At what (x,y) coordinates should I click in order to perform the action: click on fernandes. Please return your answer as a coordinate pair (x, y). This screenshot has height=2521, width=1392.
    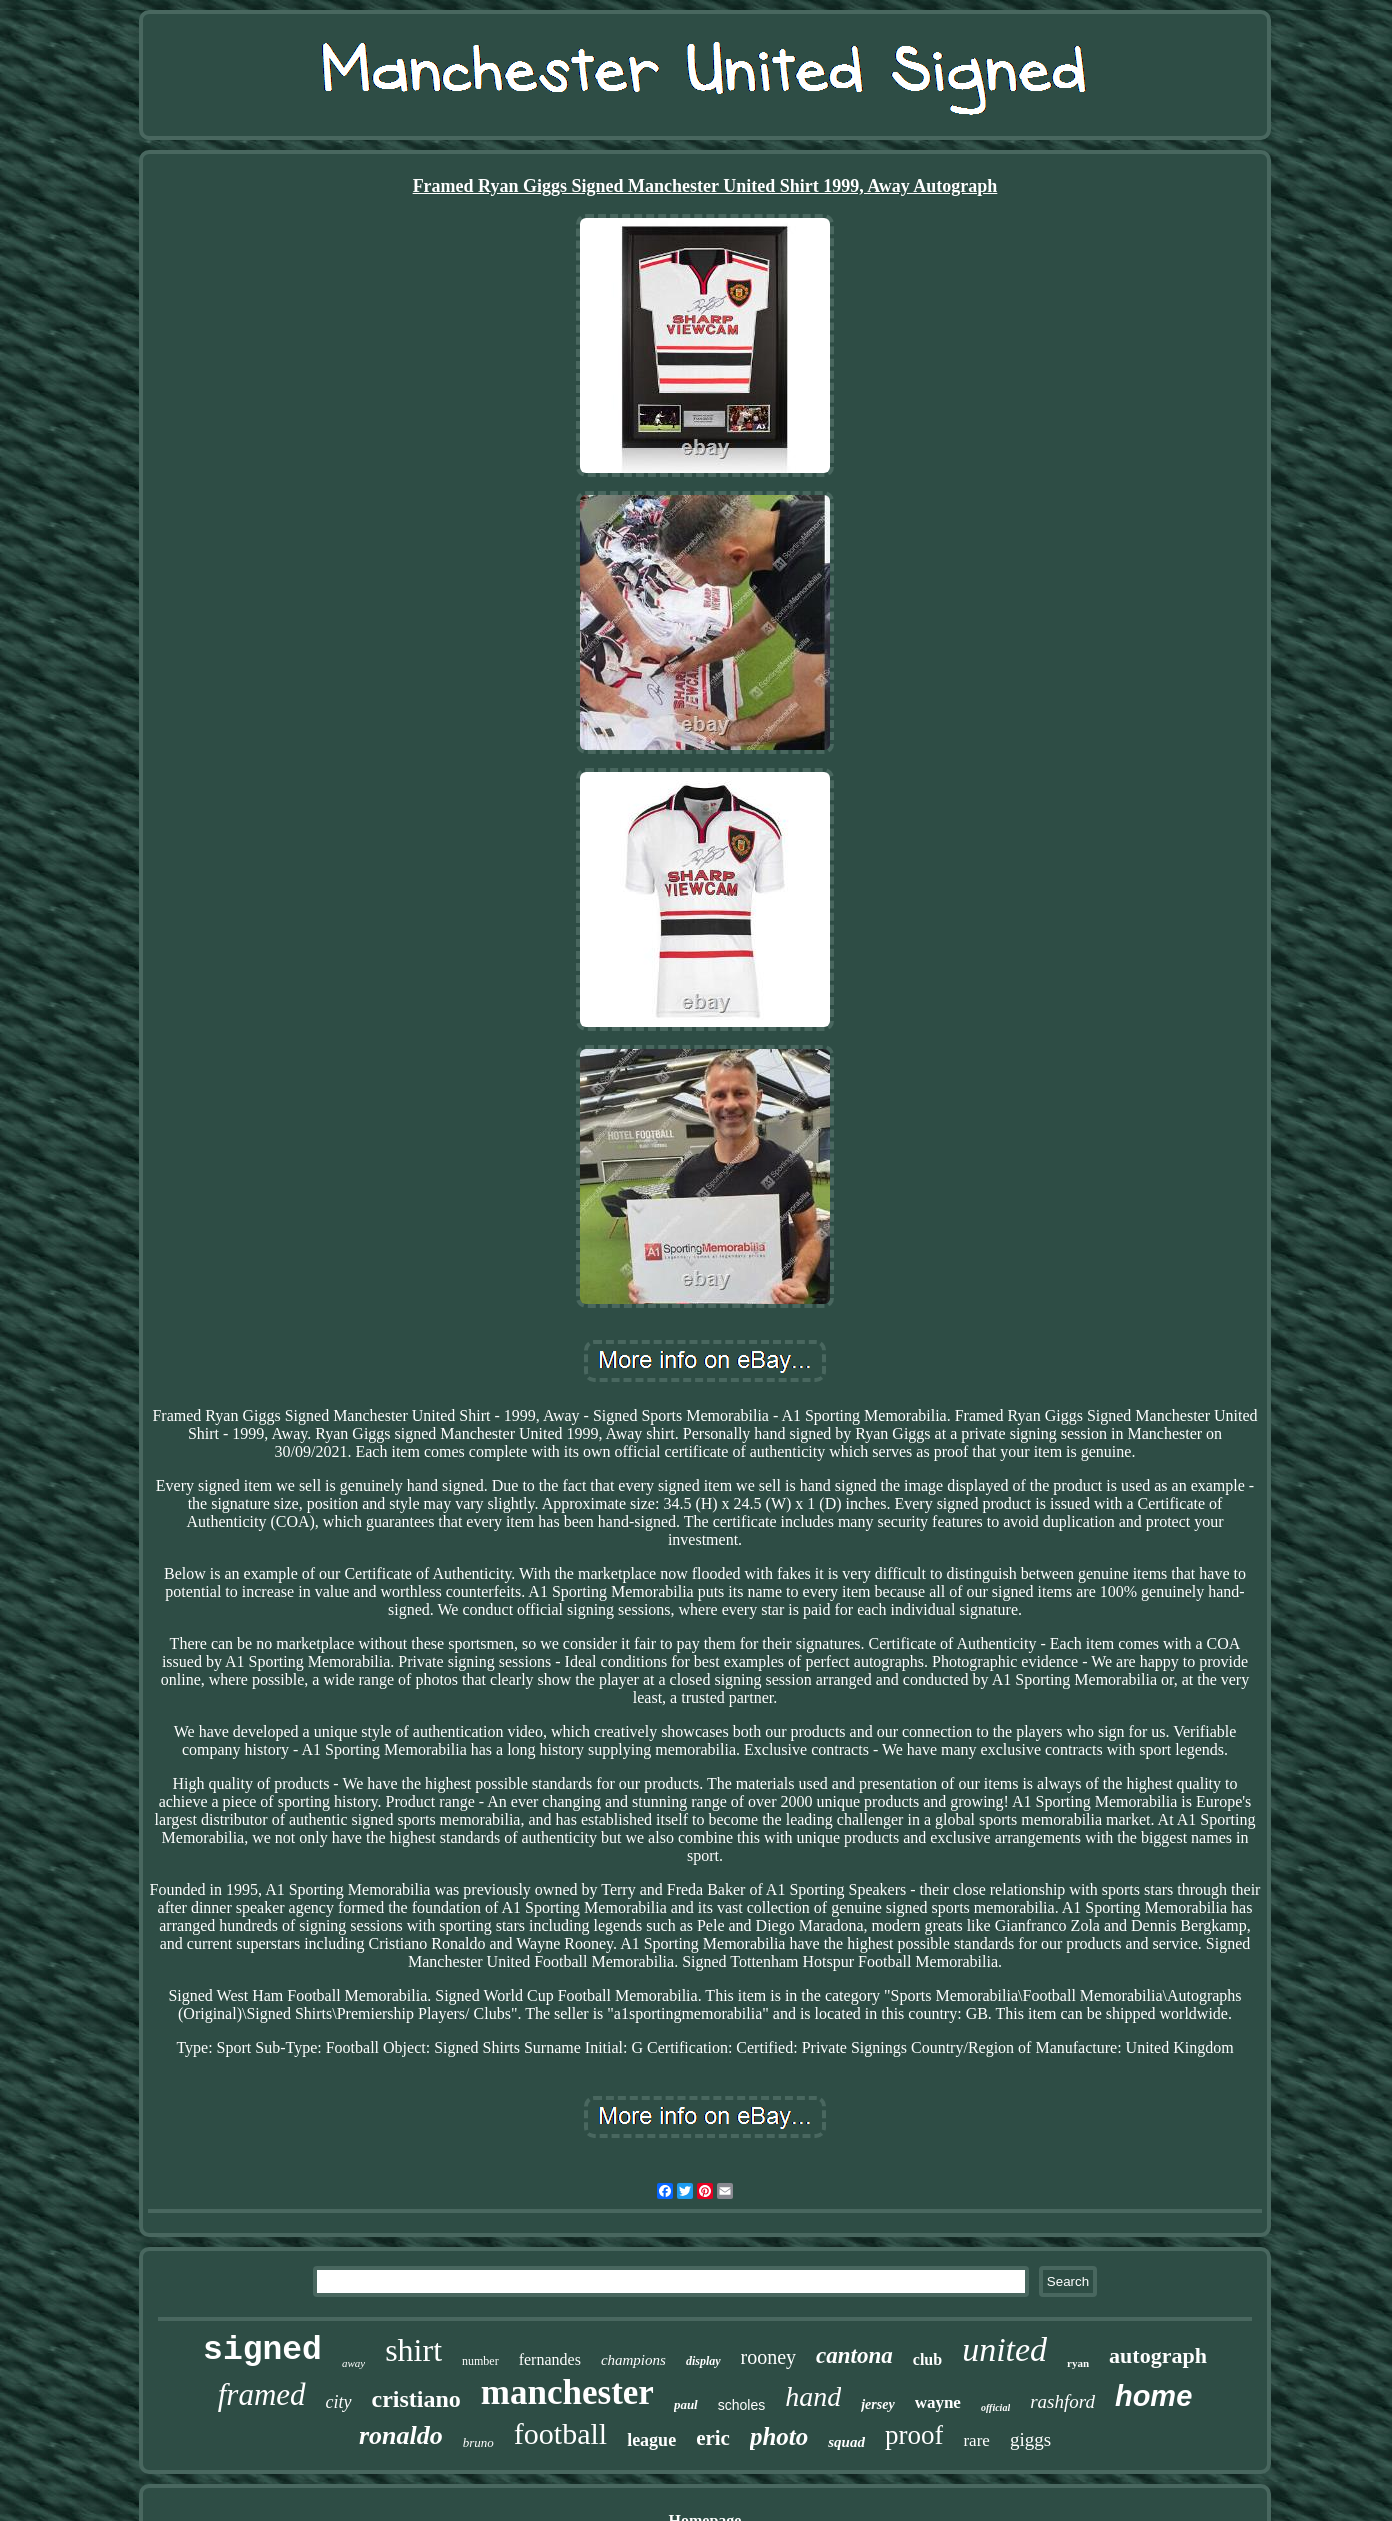
    Looking at the image, I should click on (550, 2359).